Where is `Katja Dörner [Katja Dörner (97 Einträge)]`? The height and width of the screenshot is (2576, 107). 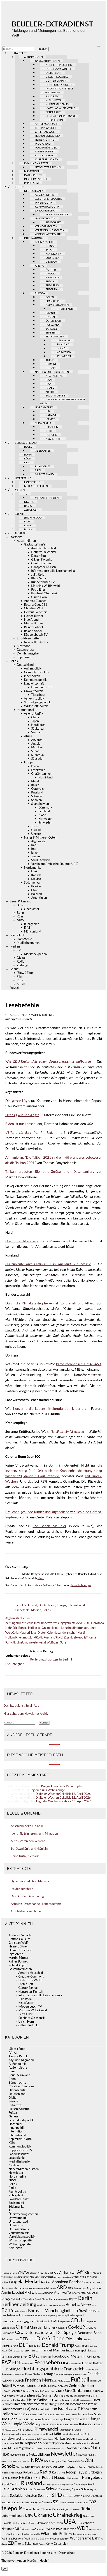
Katja Dörner [Katja Dörner (97 Einträge)] is located at coordinates (95, 2424).